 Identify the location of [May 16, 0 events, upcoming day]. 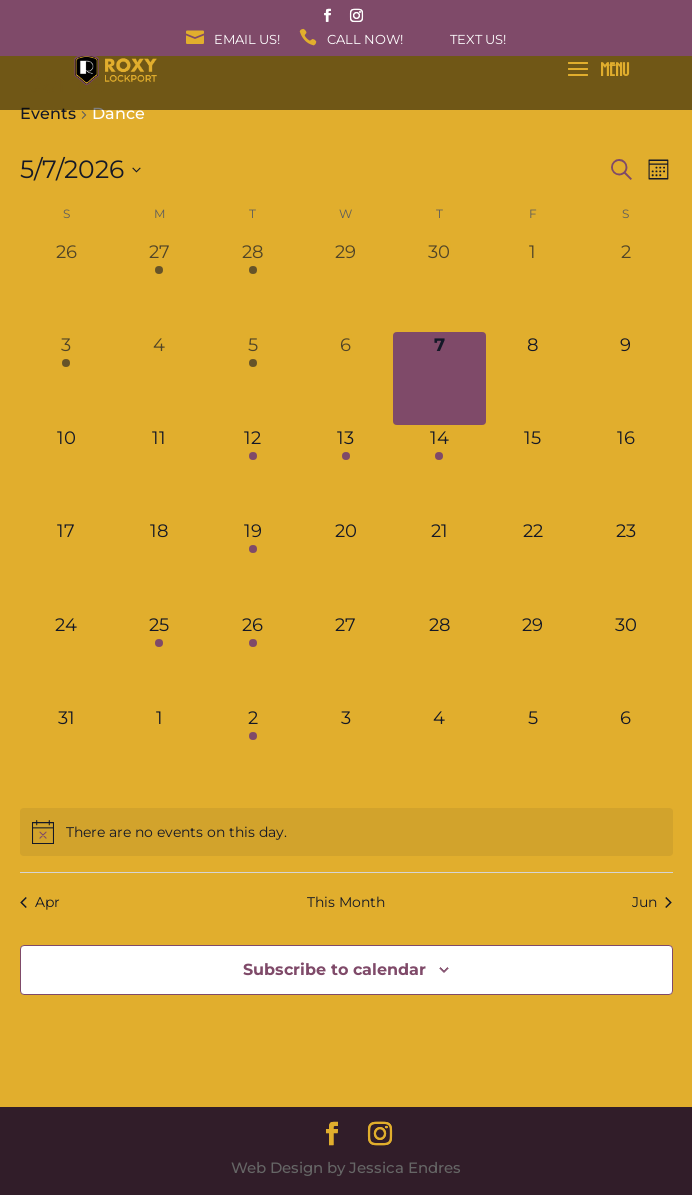
(625, 471).